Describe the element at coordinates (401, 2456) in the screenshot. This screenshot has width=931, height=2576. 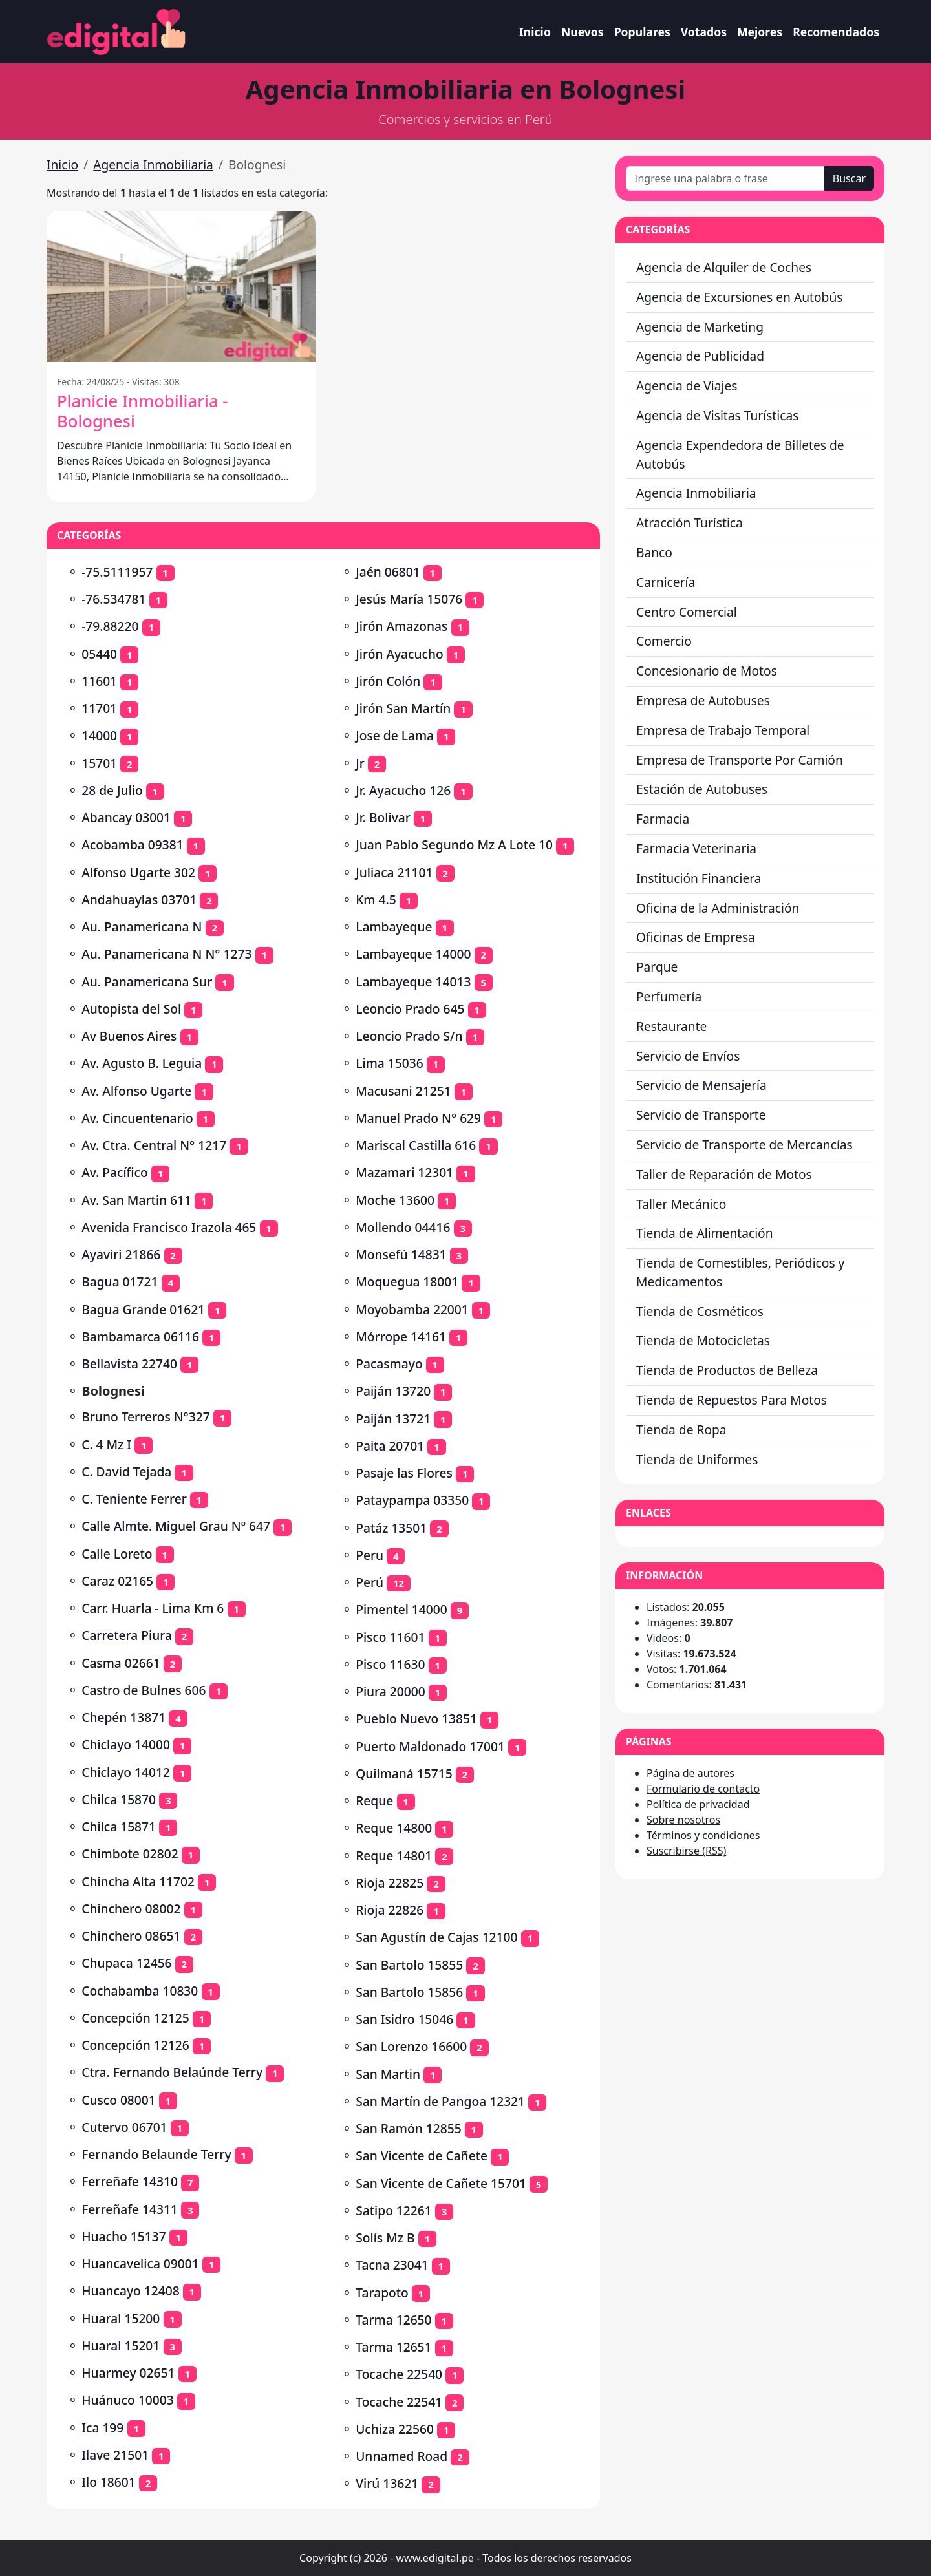
I see `Unnamed Road` at that location.